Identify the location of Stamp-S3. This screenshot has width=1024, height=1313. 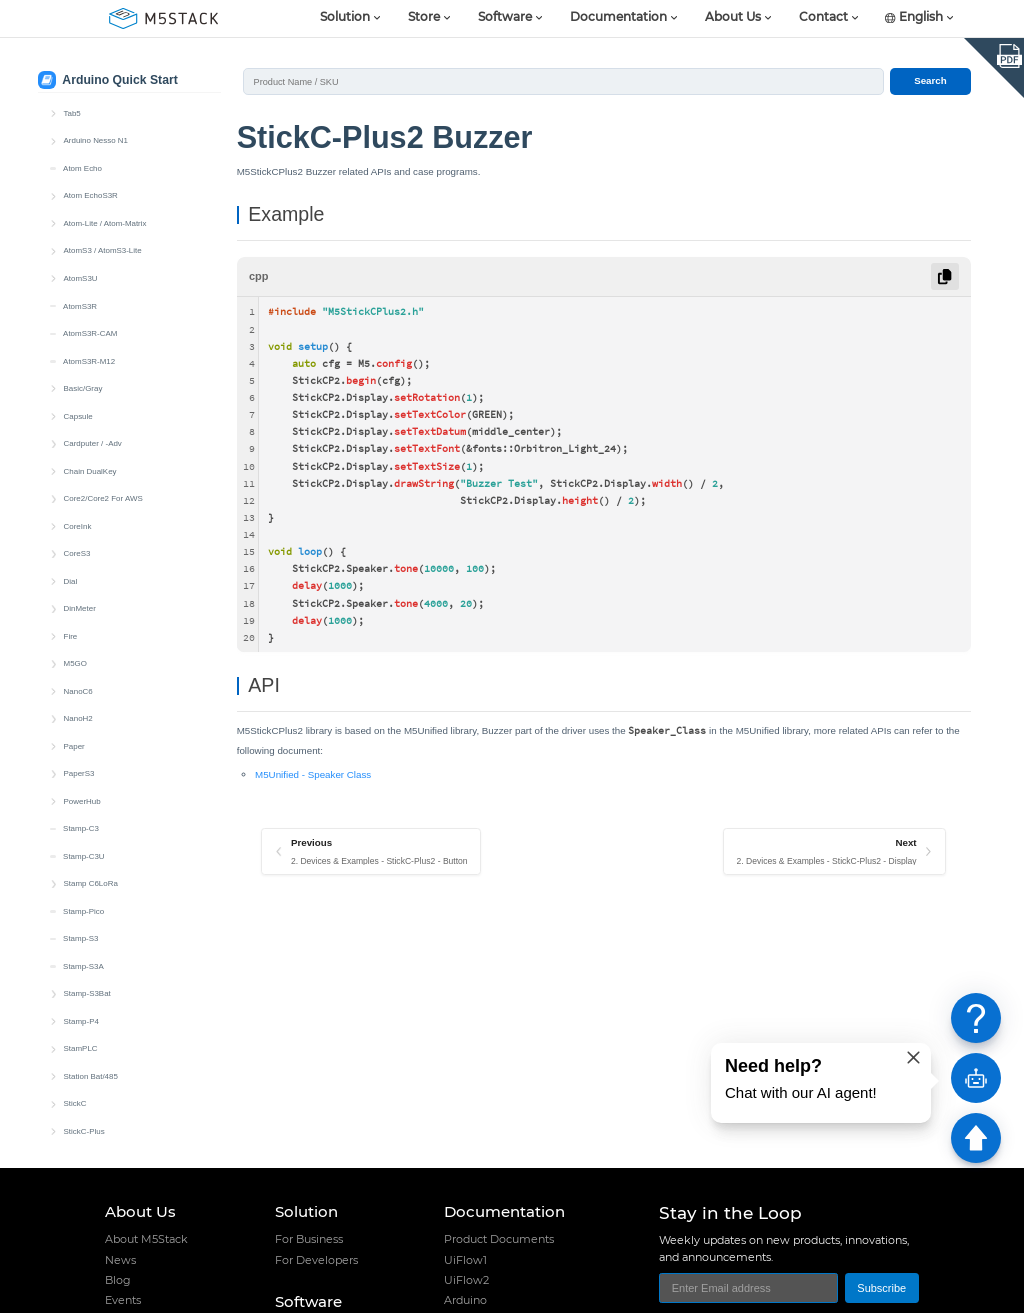
(80, 250).